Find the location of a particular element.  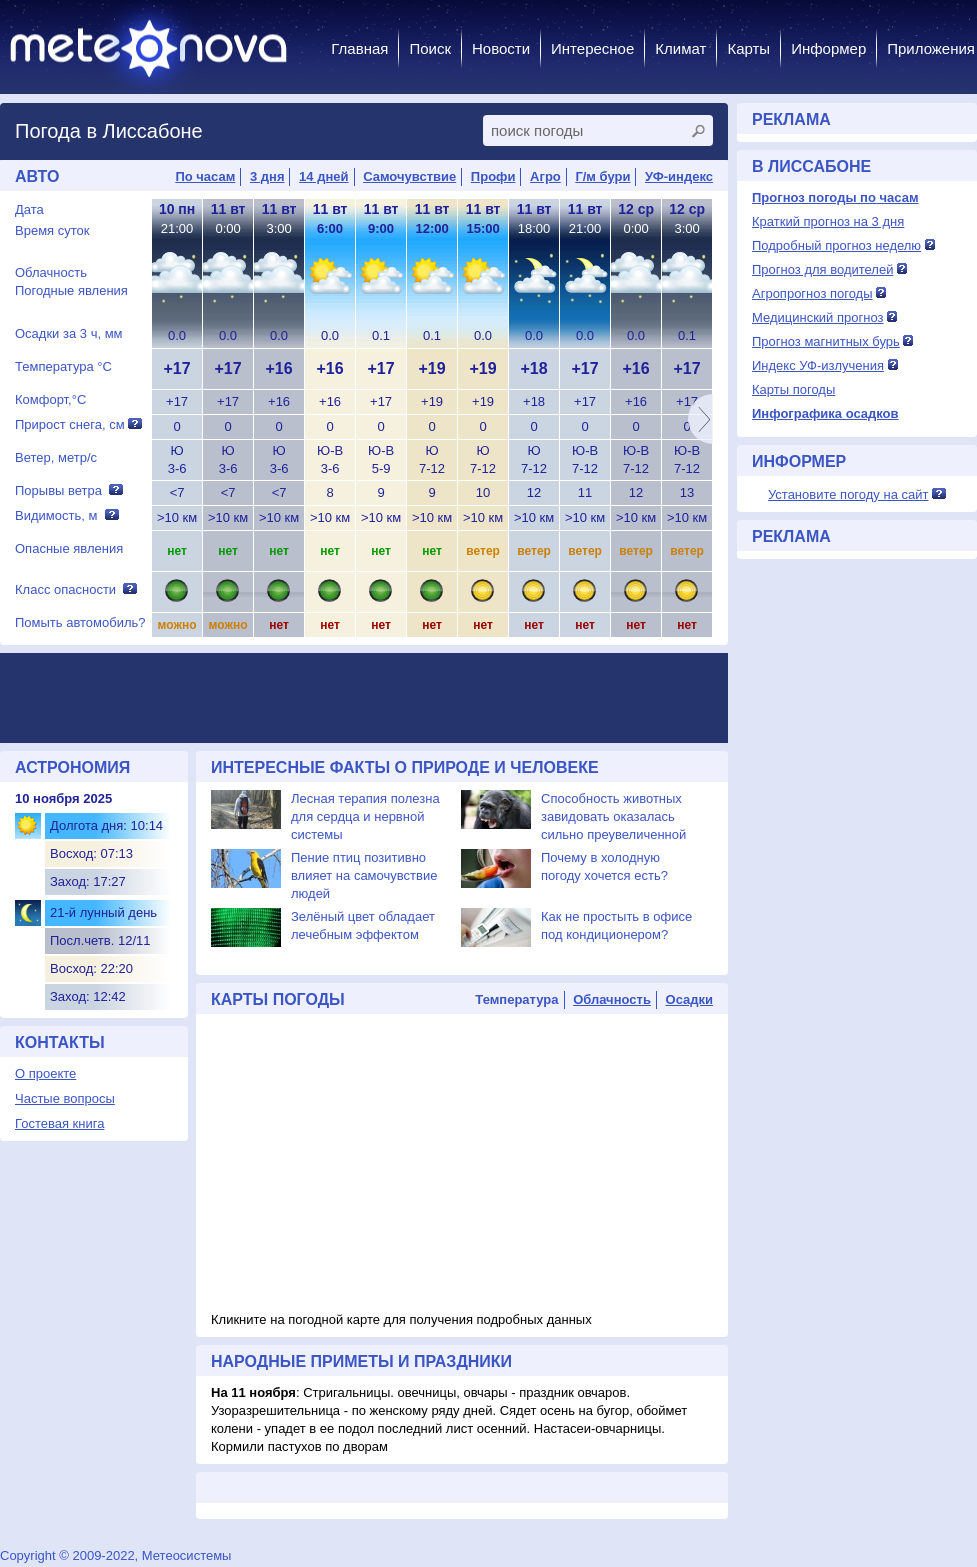

Лесная терапия полезна для сердца и нервной системы is located at coordinates (365, 816).